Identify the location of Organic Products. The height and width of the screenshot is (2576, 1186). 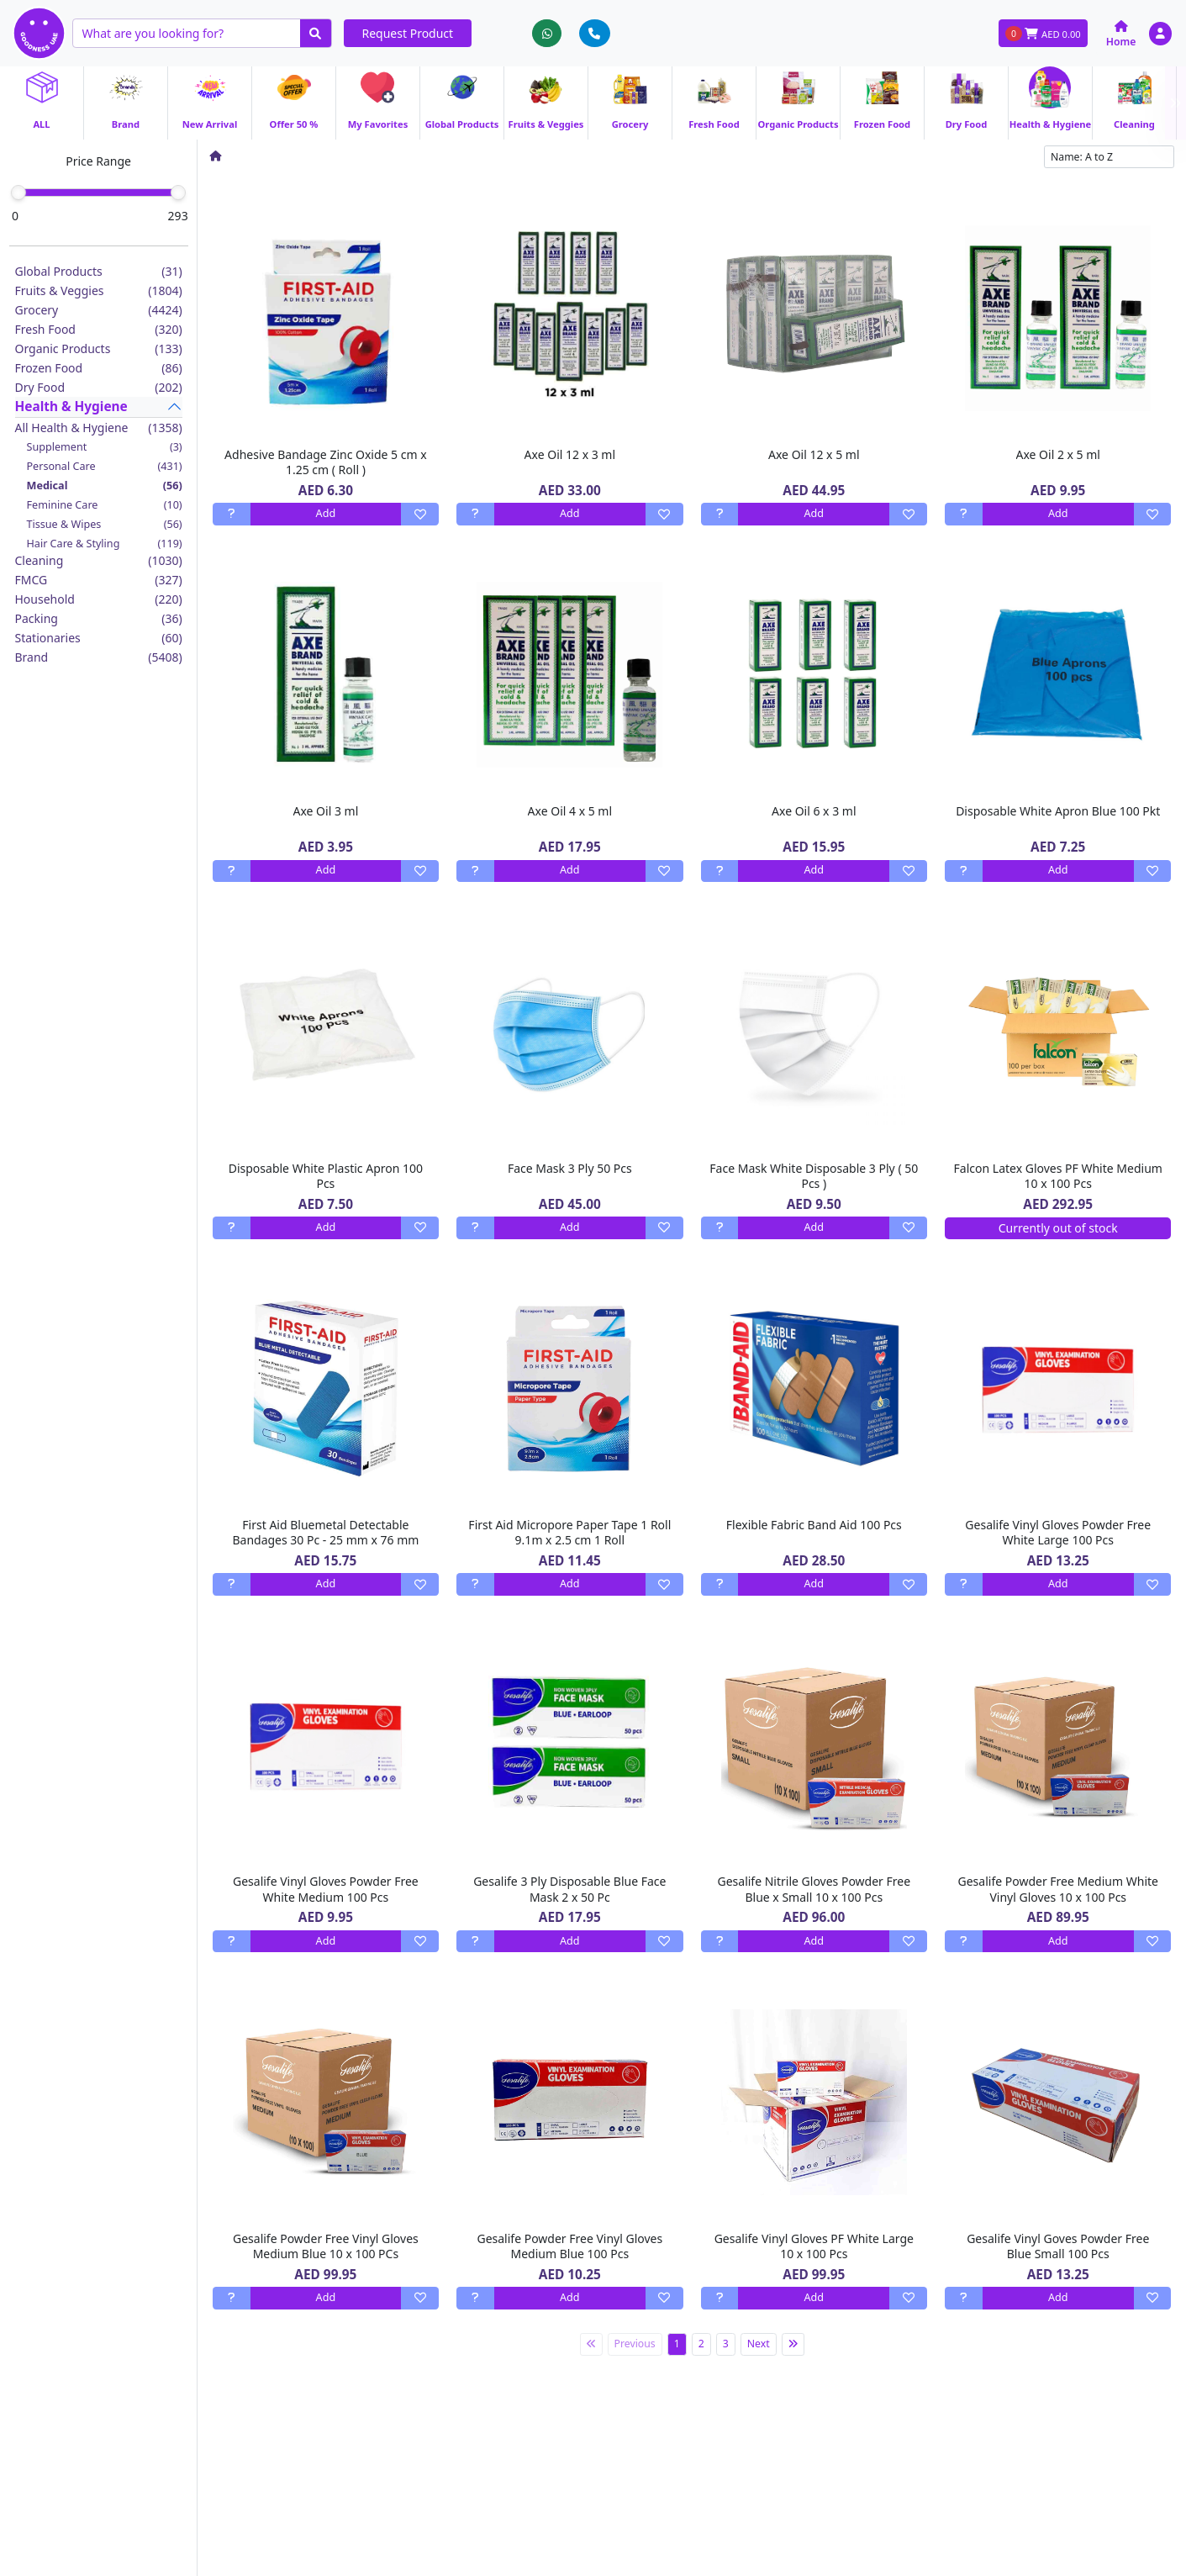
(98, 348).